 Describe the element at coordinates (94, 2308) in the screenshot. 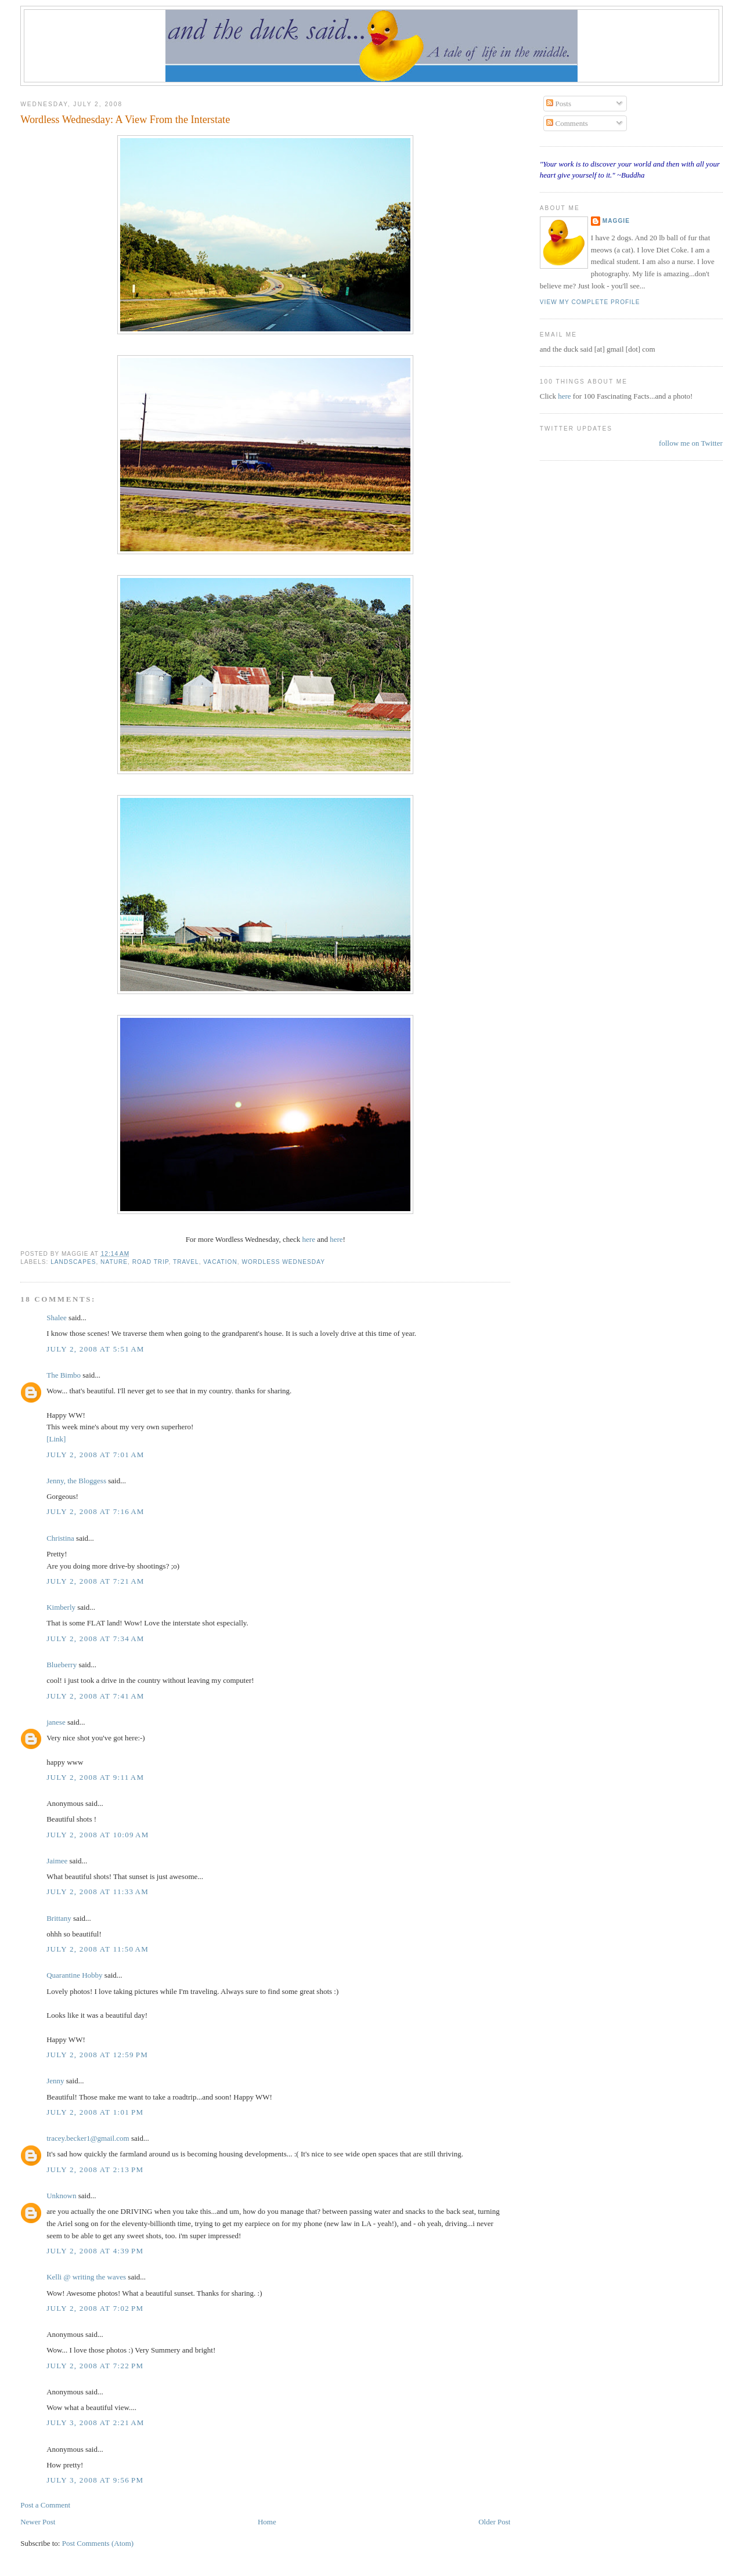

I see `July 2, 2008 at 7:02 PM` at that location.